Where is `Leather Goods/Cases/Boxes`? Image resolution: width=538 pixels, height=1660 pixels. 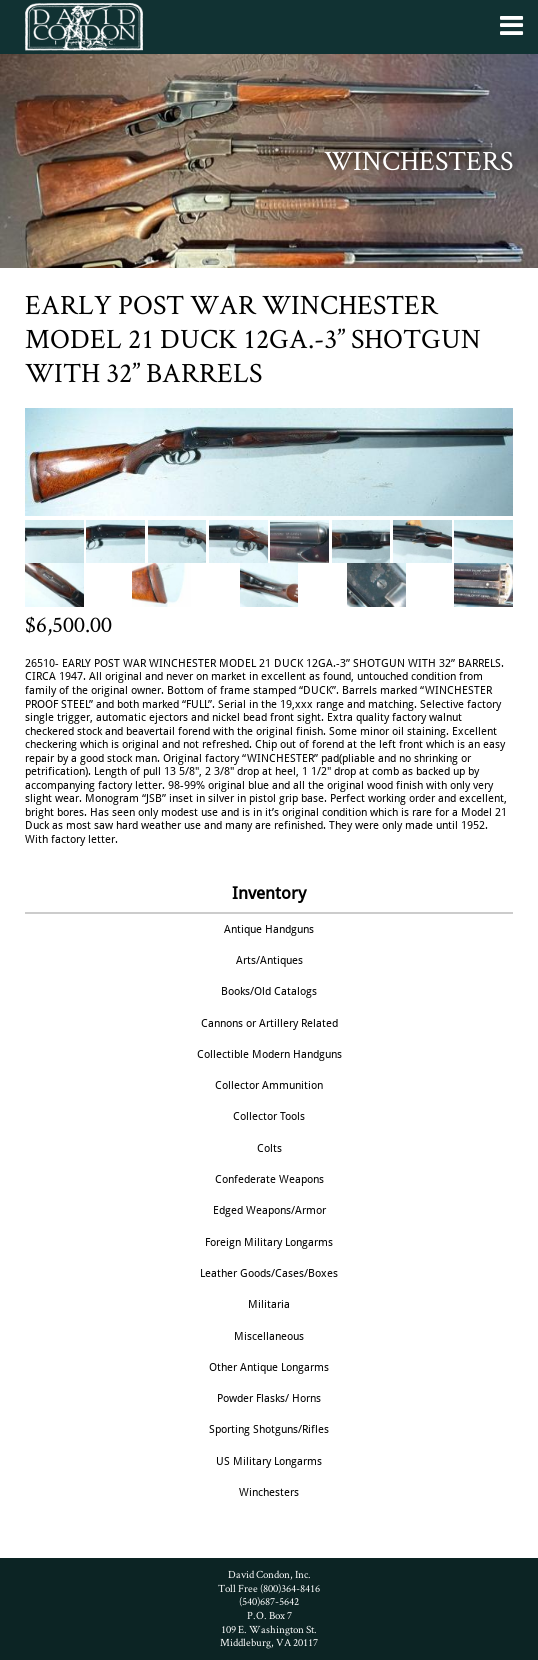 Leather Goods/Cases/Boxes is located at coordinates (269, 1273).